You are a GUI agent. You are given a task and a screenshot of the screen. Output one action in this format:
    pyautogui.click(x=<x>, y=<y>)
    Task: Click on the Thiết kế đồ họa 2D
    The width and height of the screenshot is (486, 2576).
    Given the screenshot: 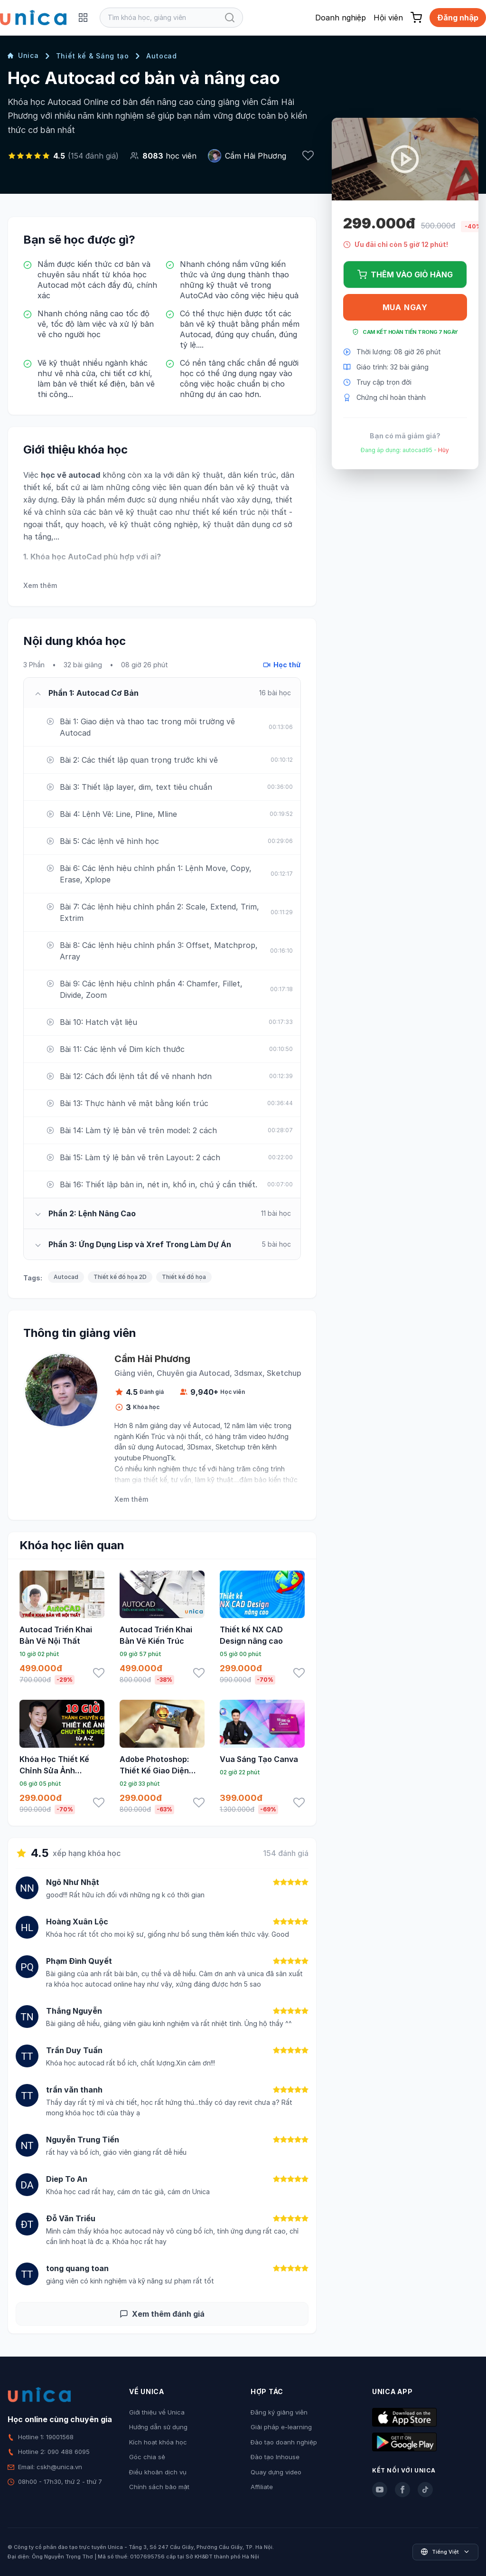 What is the action you would take?
    pyautogui.click(x=120, y=1276)
    